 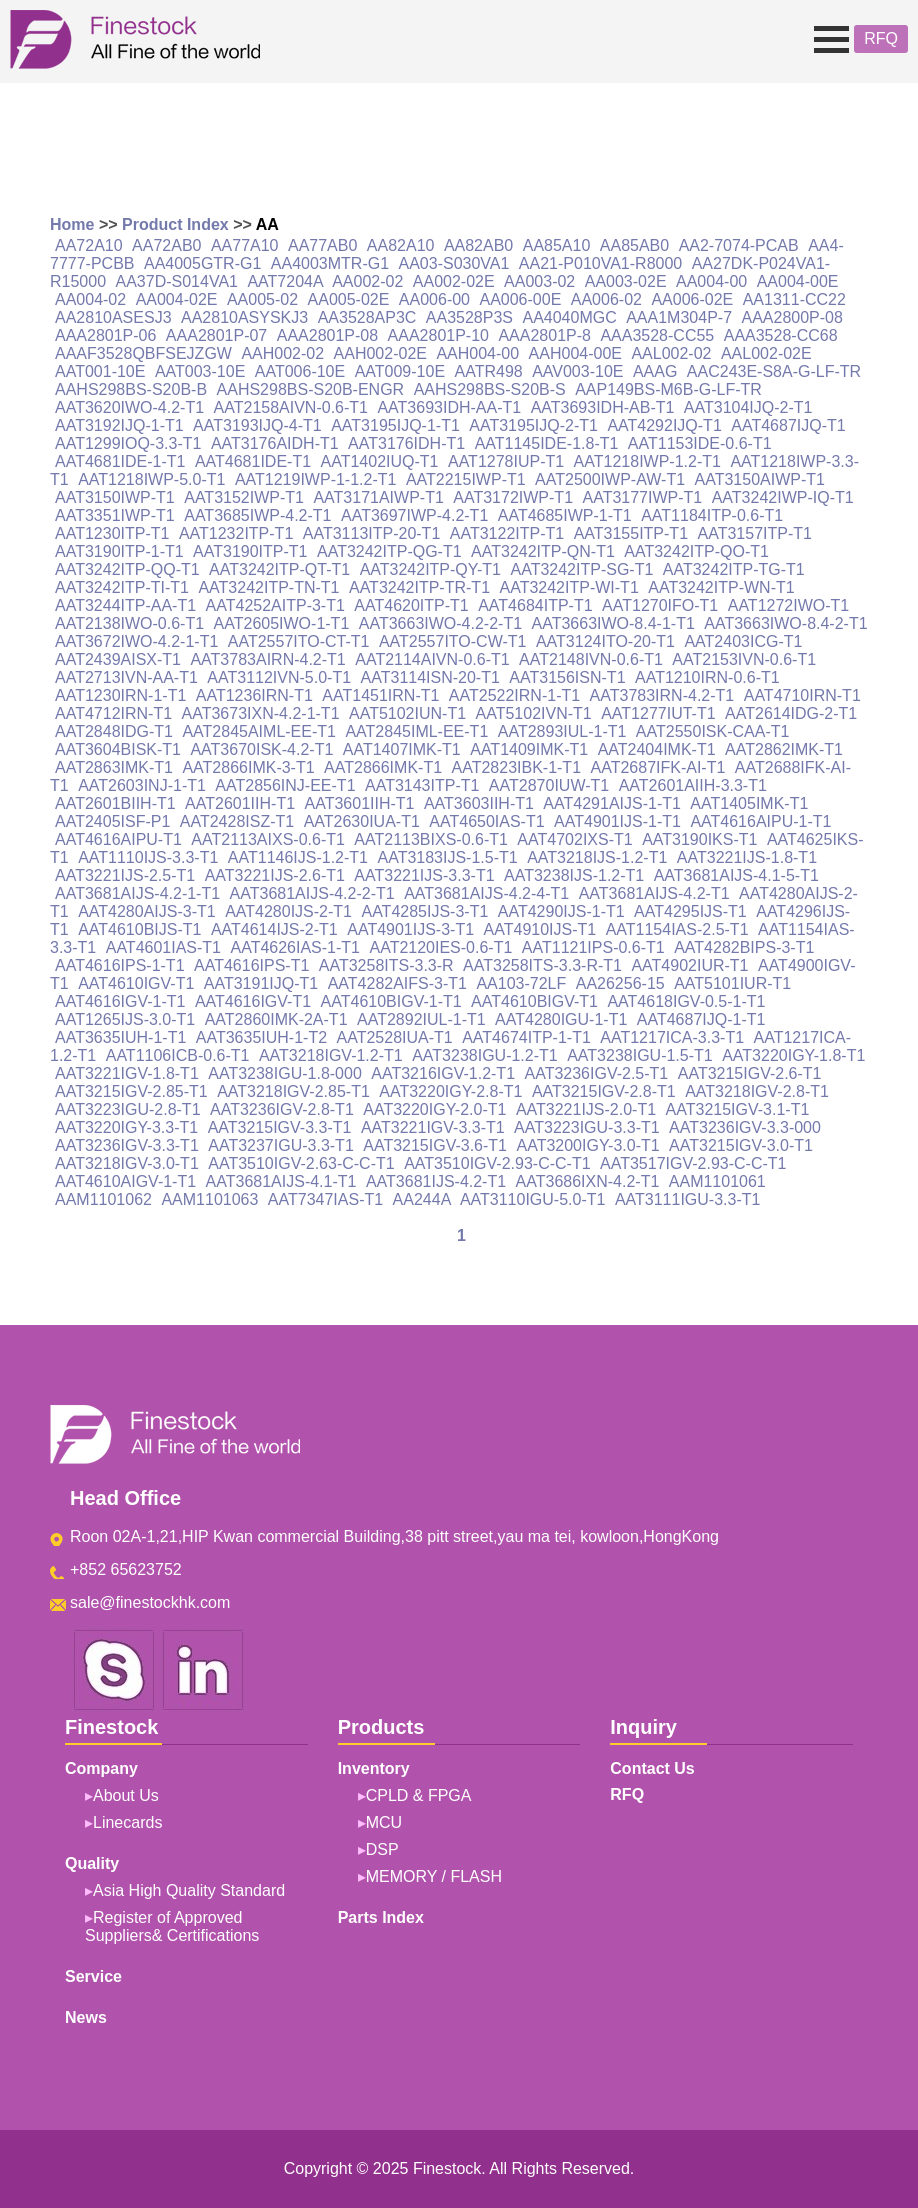 What do you see at coordinates (119, 425) in the screenshot?
I see `AAT3192IJQ-1-T1` at bounding box center [119, 425].